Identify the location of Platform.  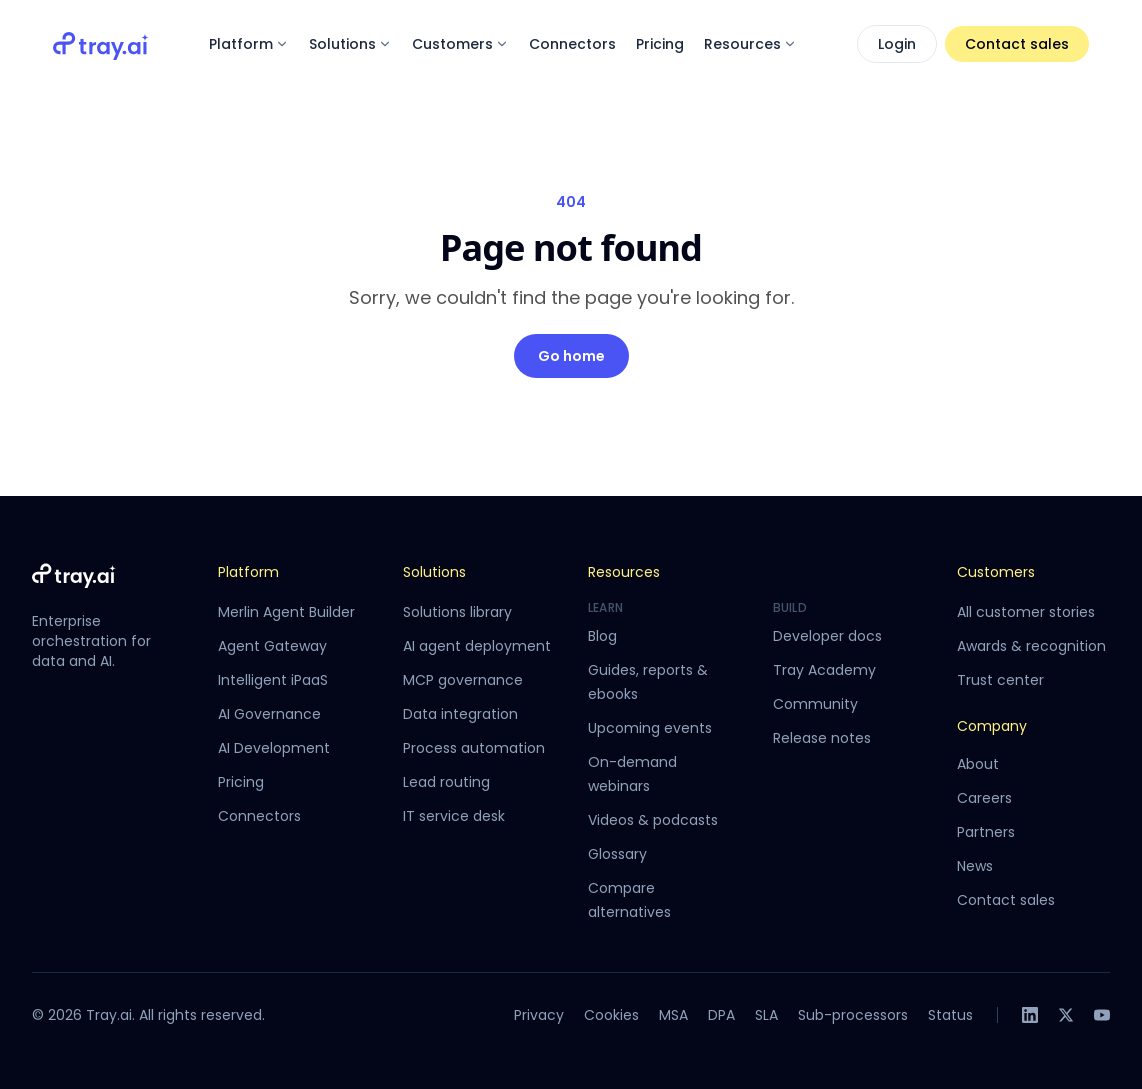
(249, 44).